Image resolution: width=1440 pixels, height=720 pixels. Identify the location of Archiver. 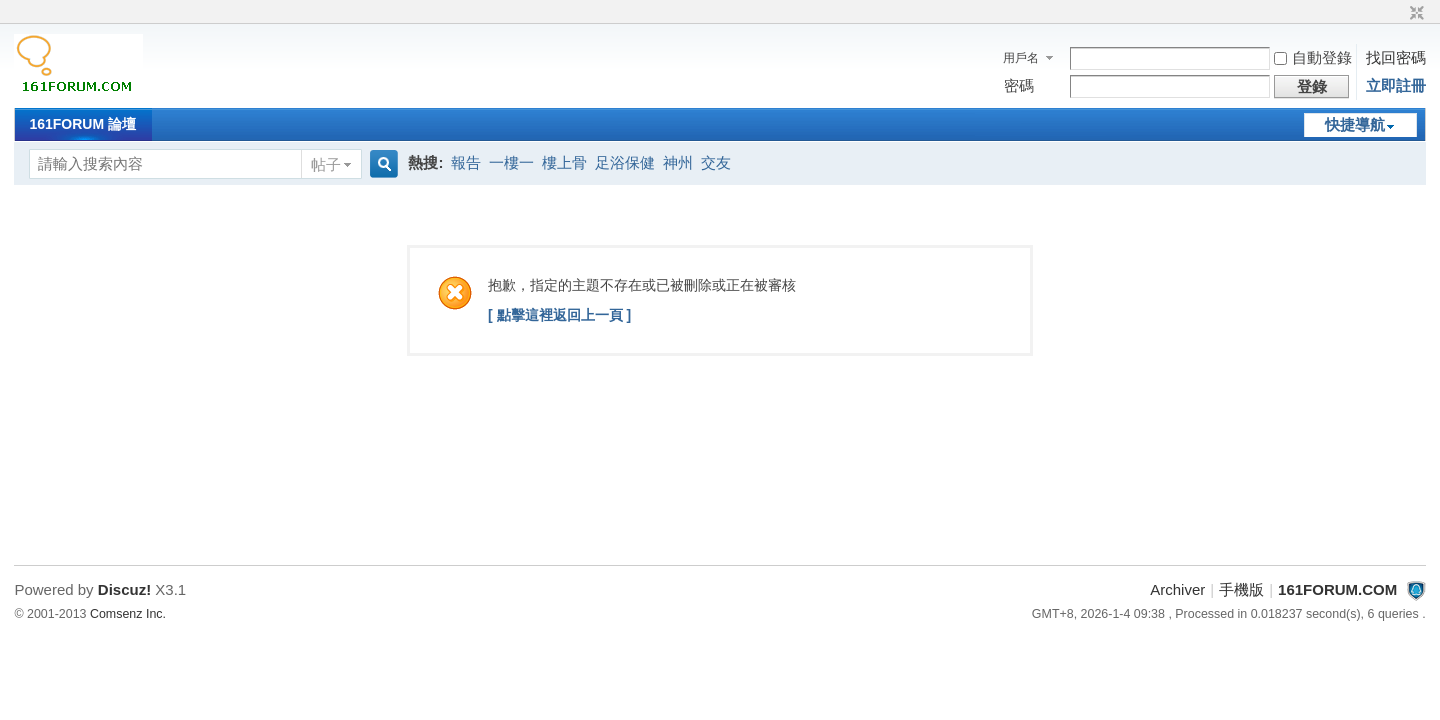
(1177, 589).